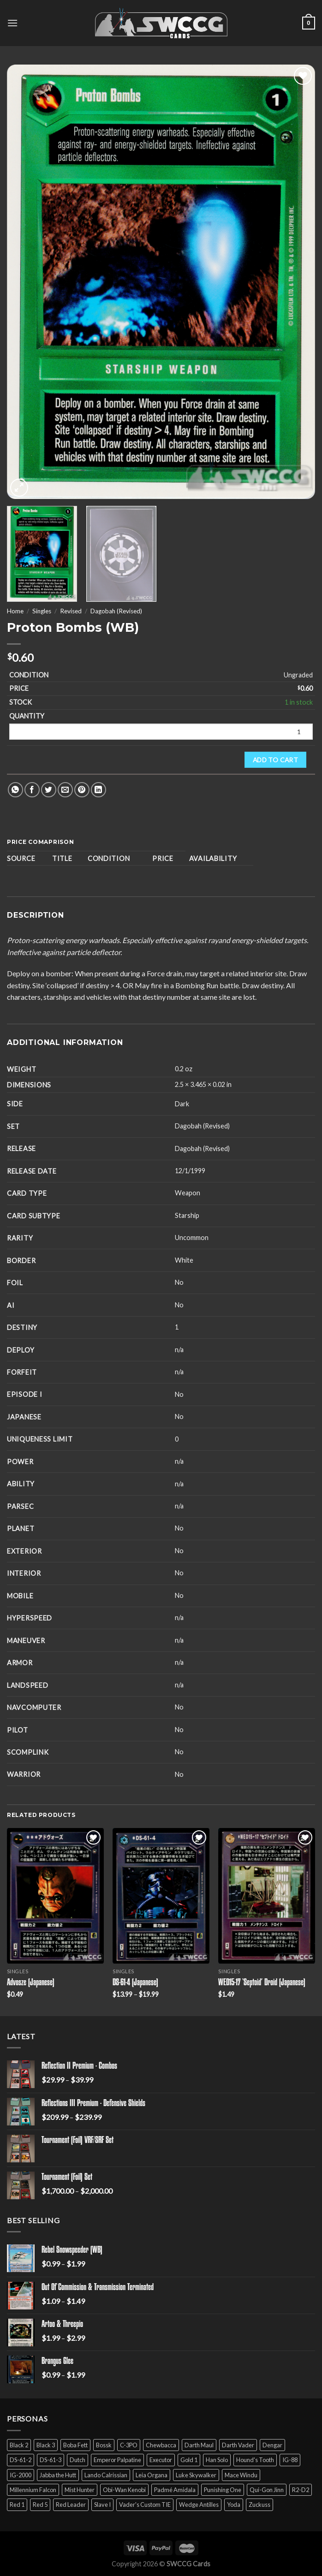 The width and height of the screenshot is (322, 2576). What do you see at coordinates (272, 2445) in the screenshot?
I see `Dengar [Dengar (2 products)]` at bounding box center [272, 2445].